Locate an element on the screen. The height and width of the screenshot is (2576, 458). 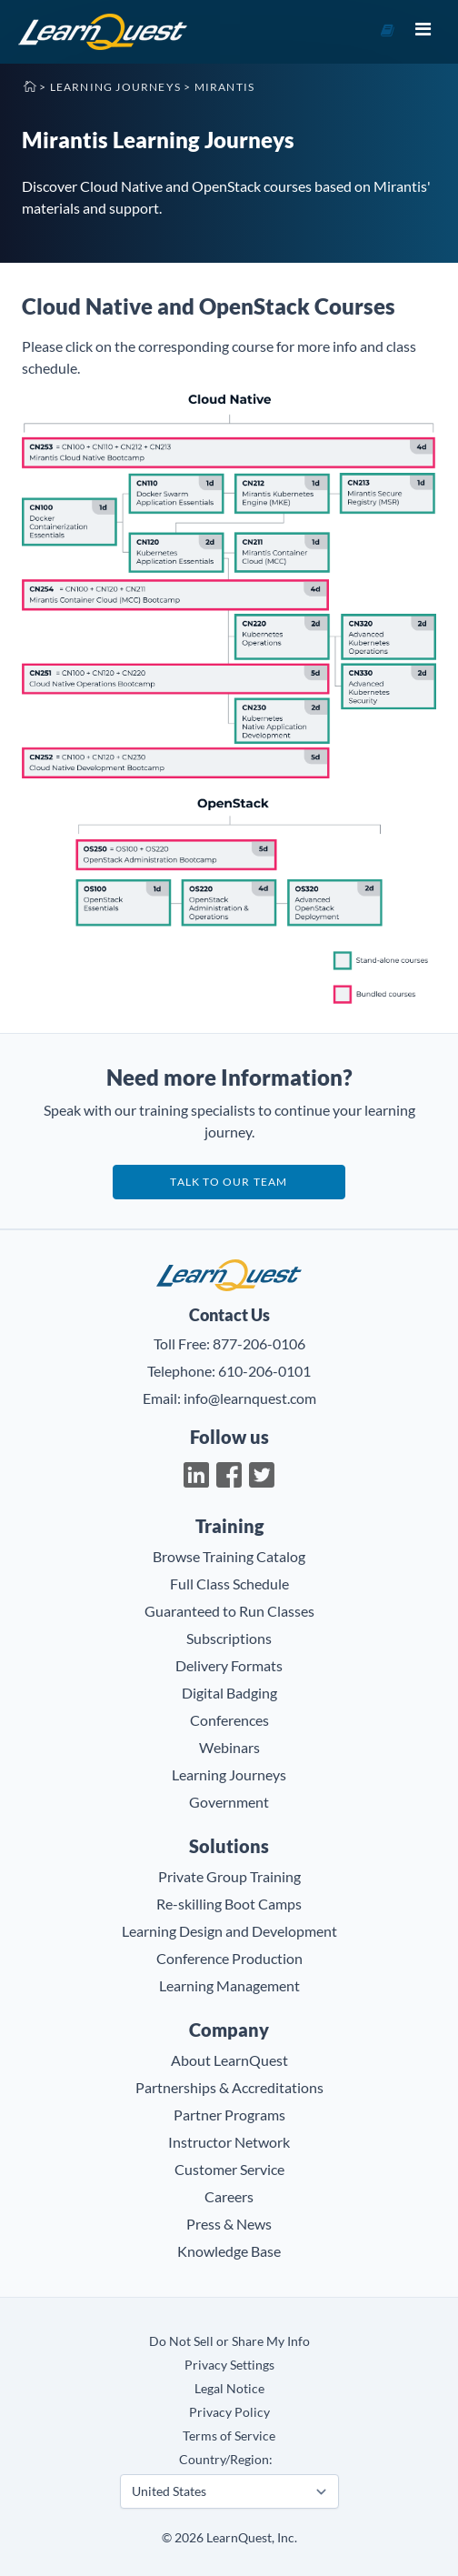
Digital Badging is located at coordinates (229, 1692).